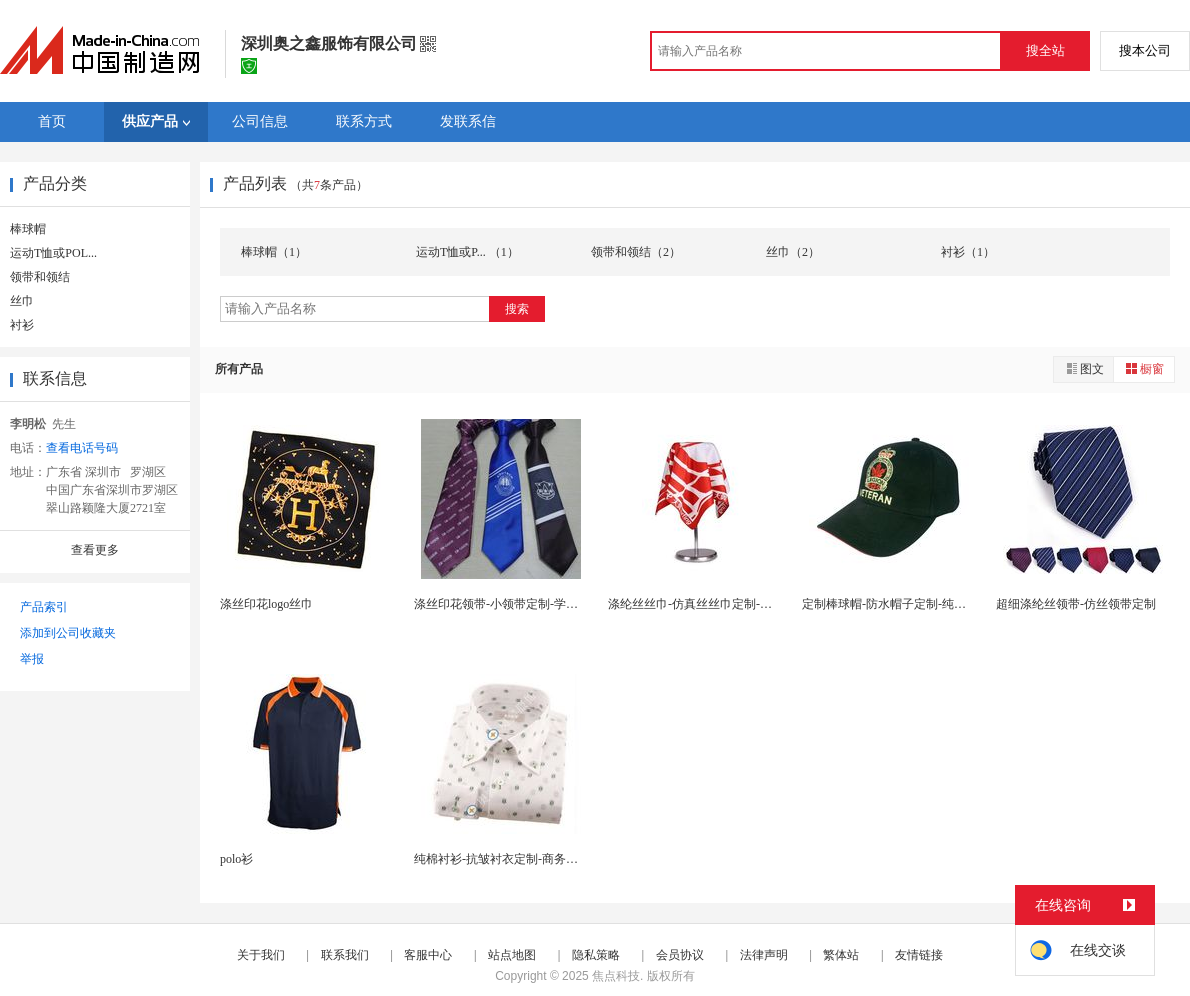 This screenshot has width=1190, height=996. Describe the element at coordinates (1144, 368) in the screenshot. I see `橱窗` at that location.